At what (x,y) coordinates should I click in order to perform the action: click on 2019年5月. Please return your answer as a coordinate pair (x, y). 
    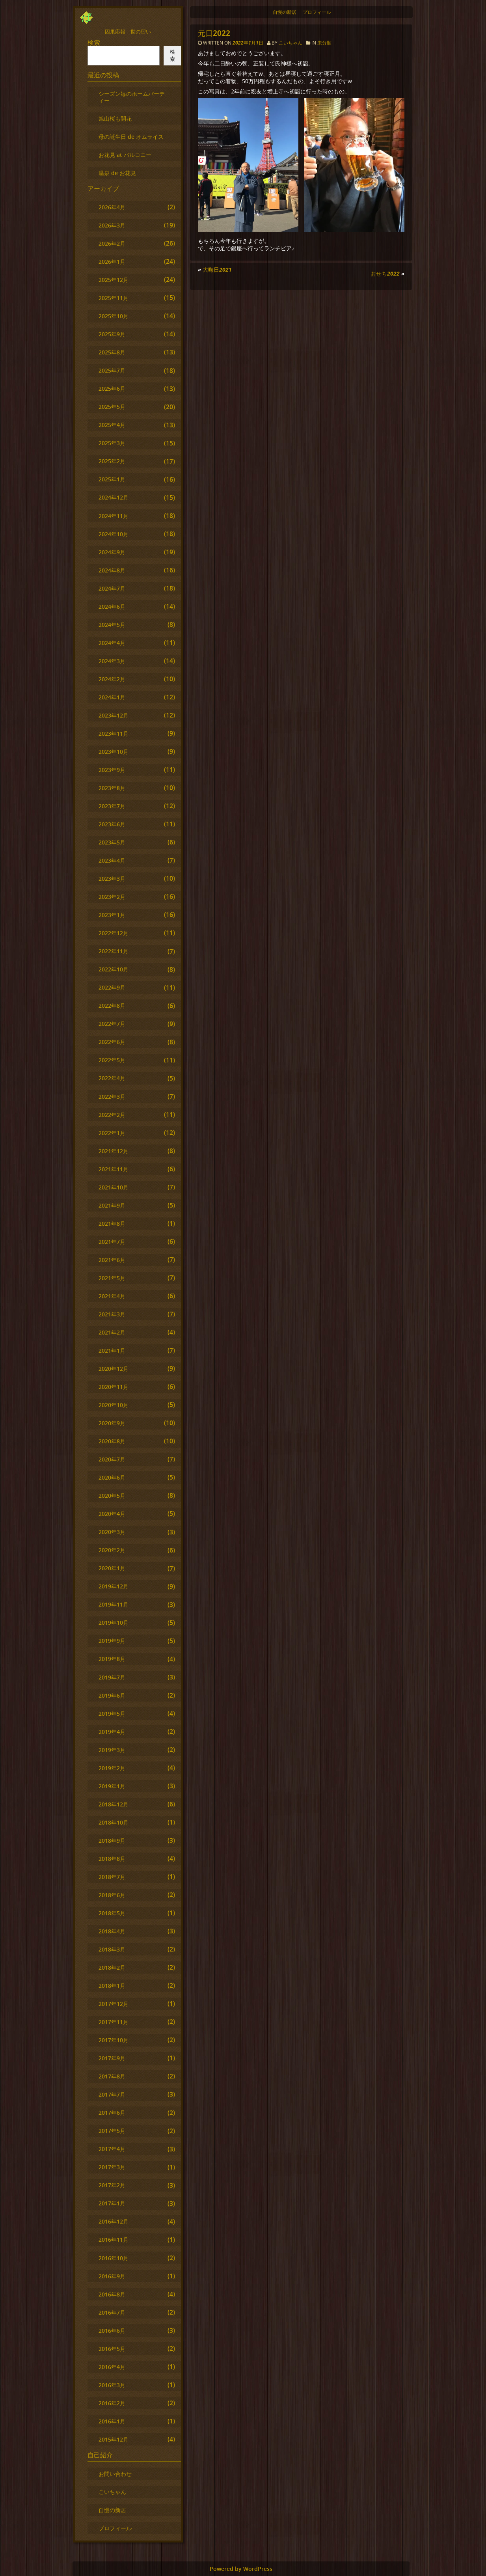
    Looking at the image, I should click on (112, 1713).